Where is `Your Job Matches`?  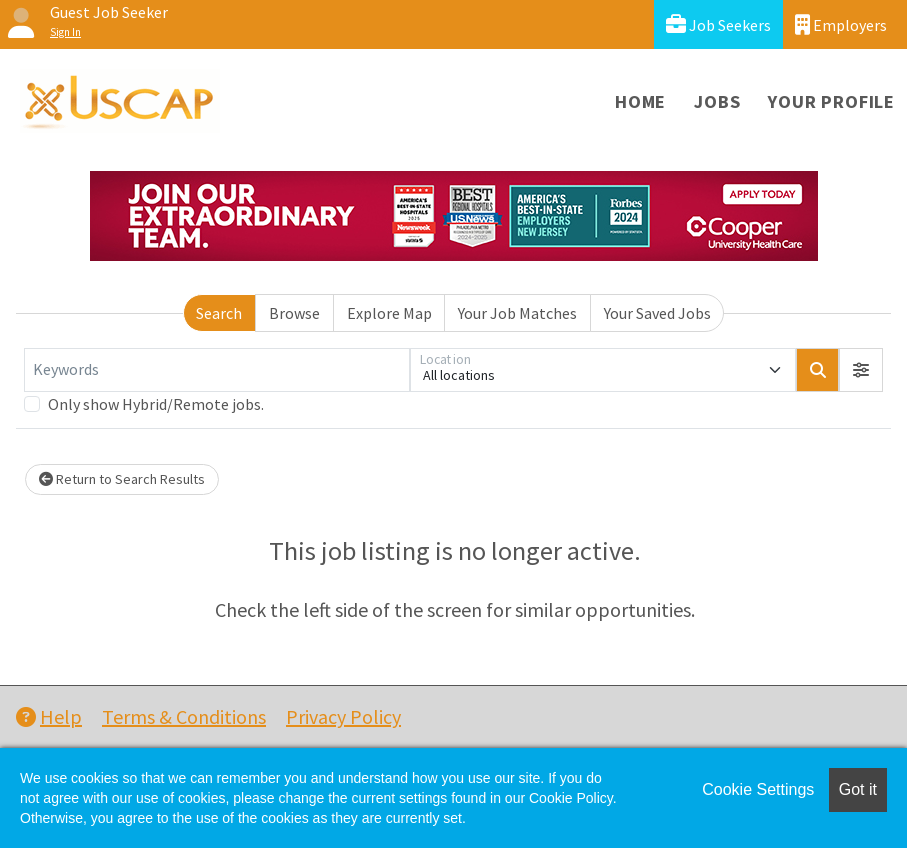
Your Job Matches is located at coordinates (517, 313).